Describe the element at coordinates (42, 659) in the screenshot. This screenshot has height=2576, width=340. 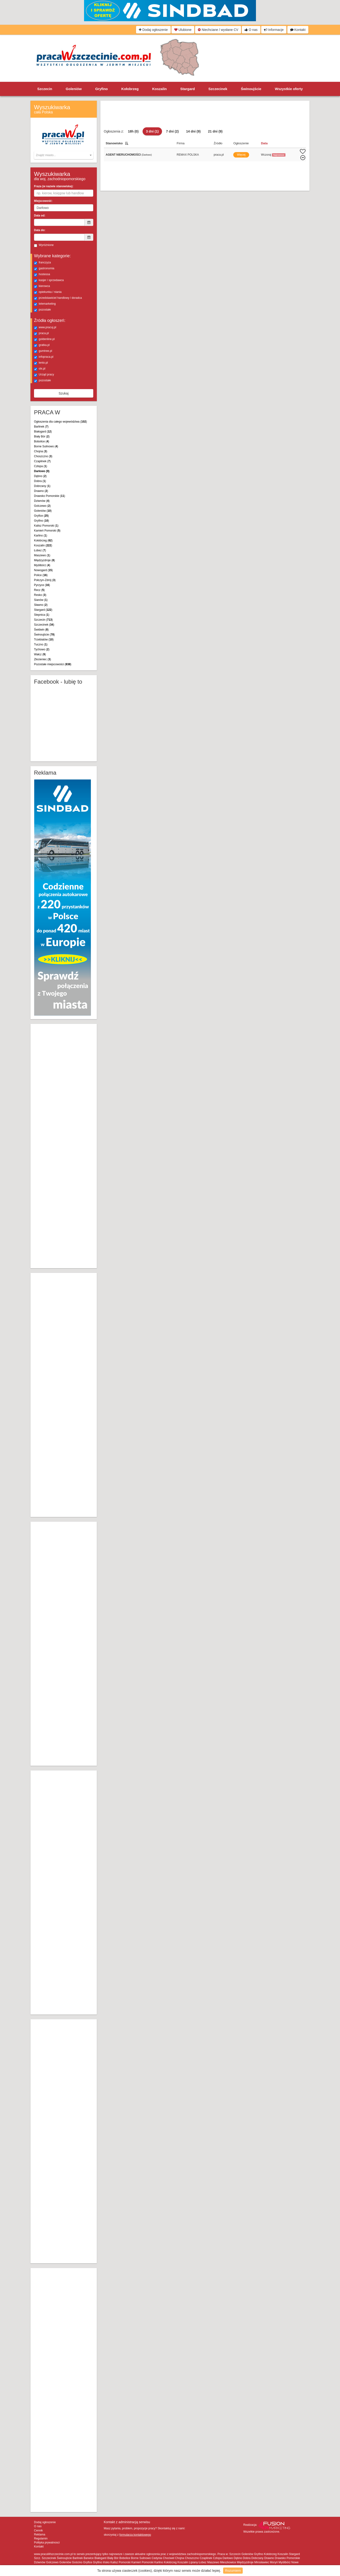
I see `Złocieniec ()` at that location.